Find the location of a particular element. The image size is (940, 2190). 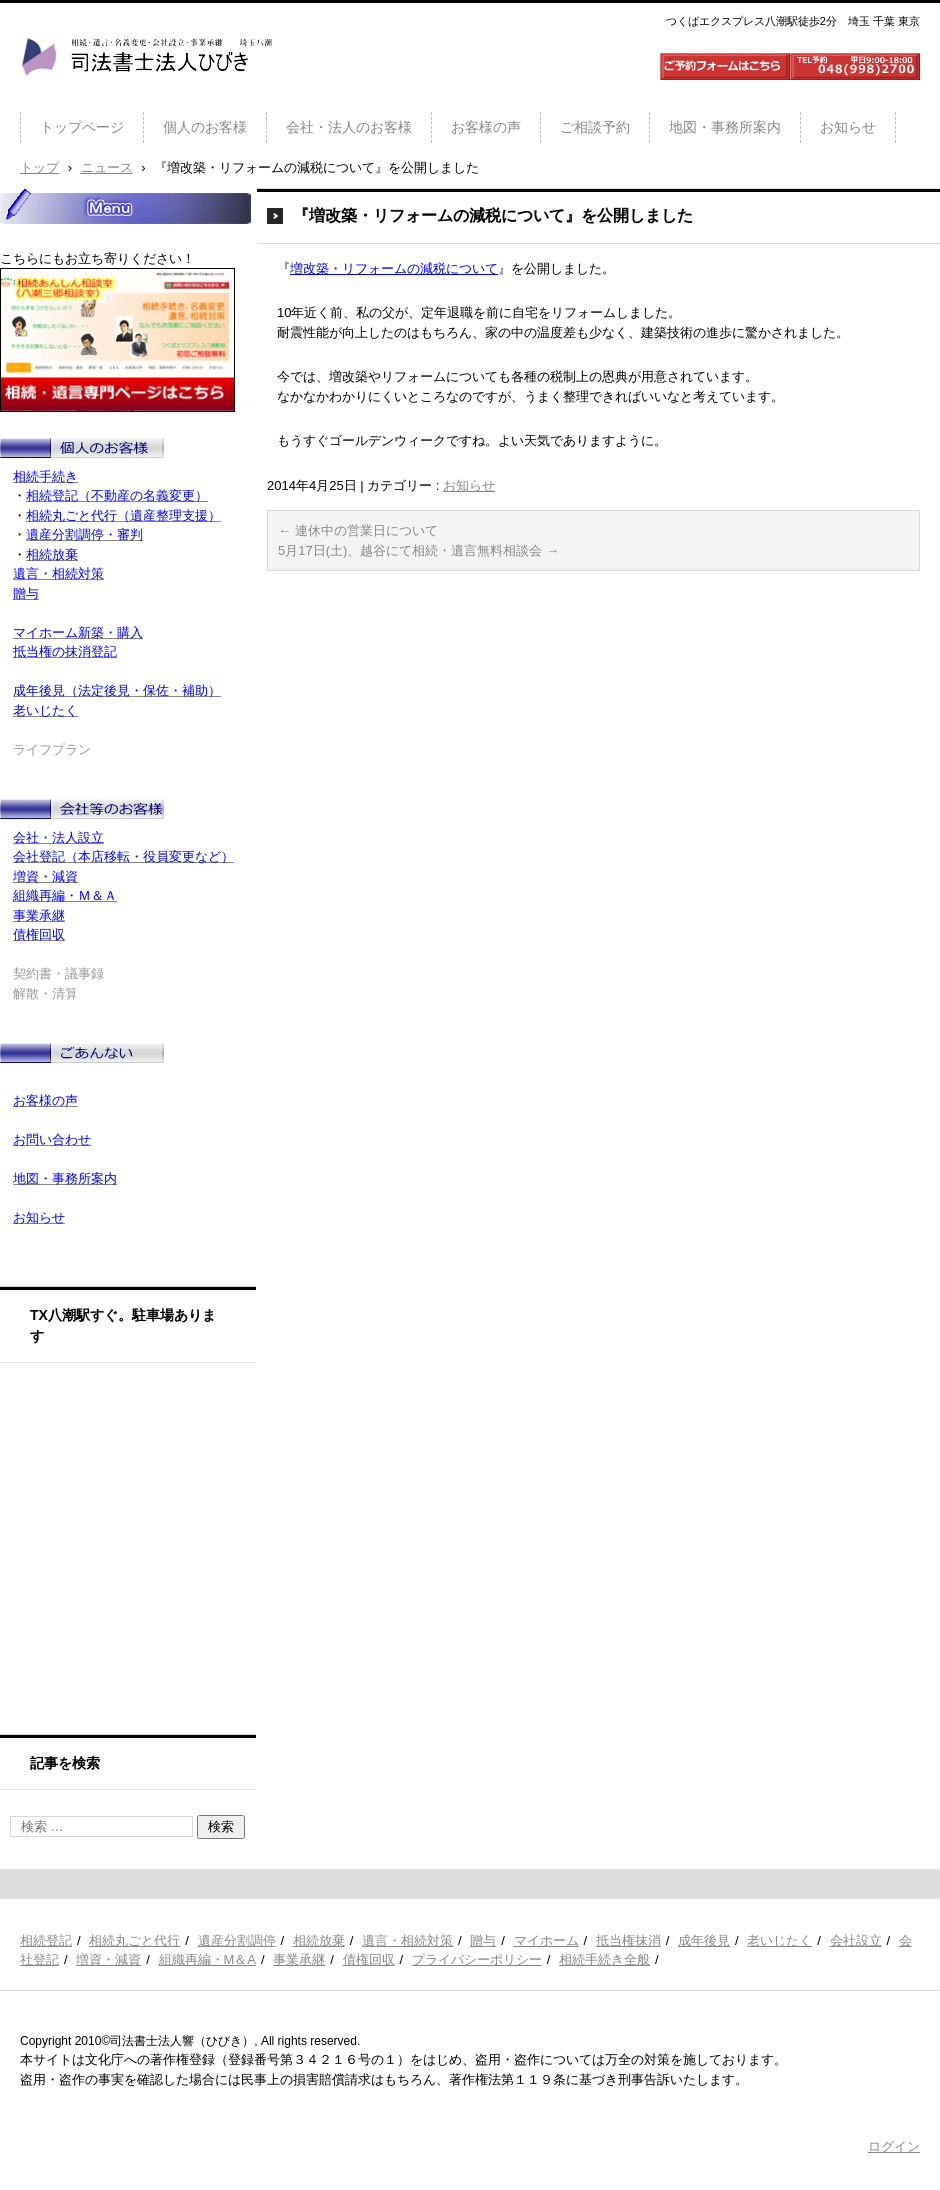

5月17日(土)、越谷にて相続・遺言無料相談会 is located at coordinates (418, 550).